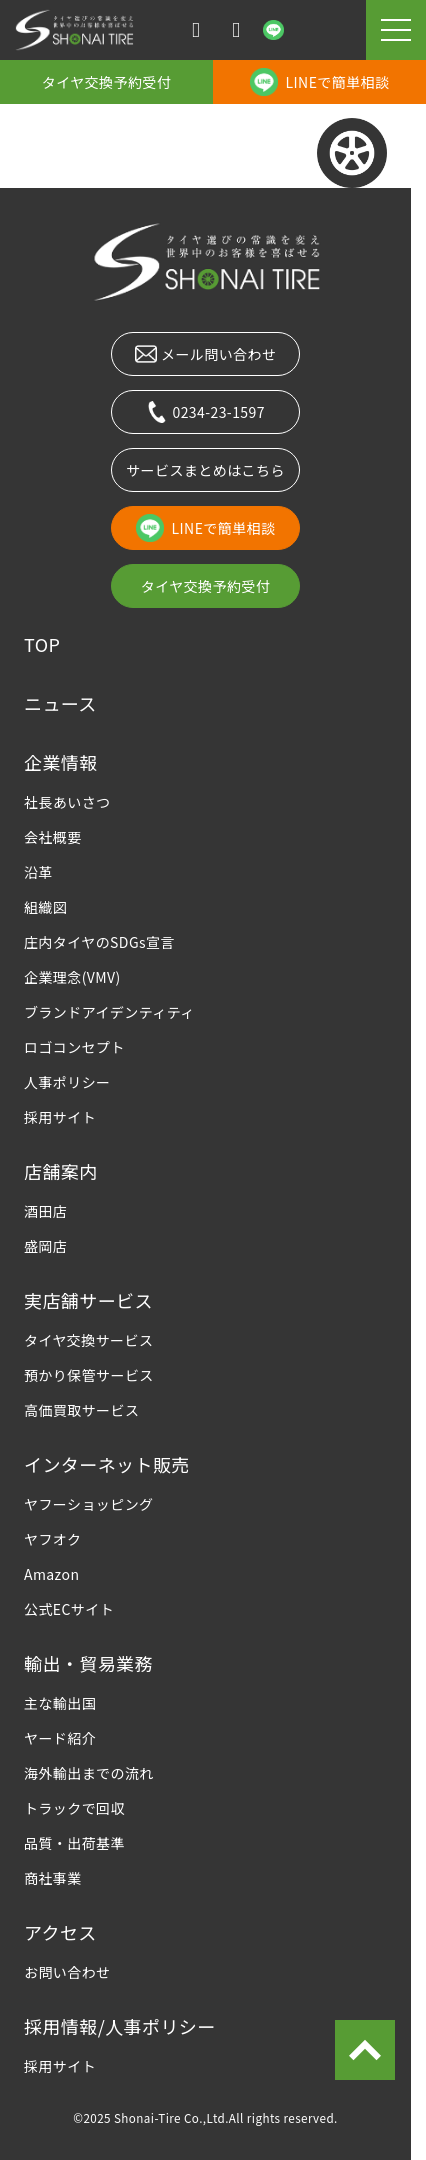 This screenshot has width=426, height=2160. Describe the element at coordinates (205, 412) in the screenshot. I see `0234-23-1597` at that location.